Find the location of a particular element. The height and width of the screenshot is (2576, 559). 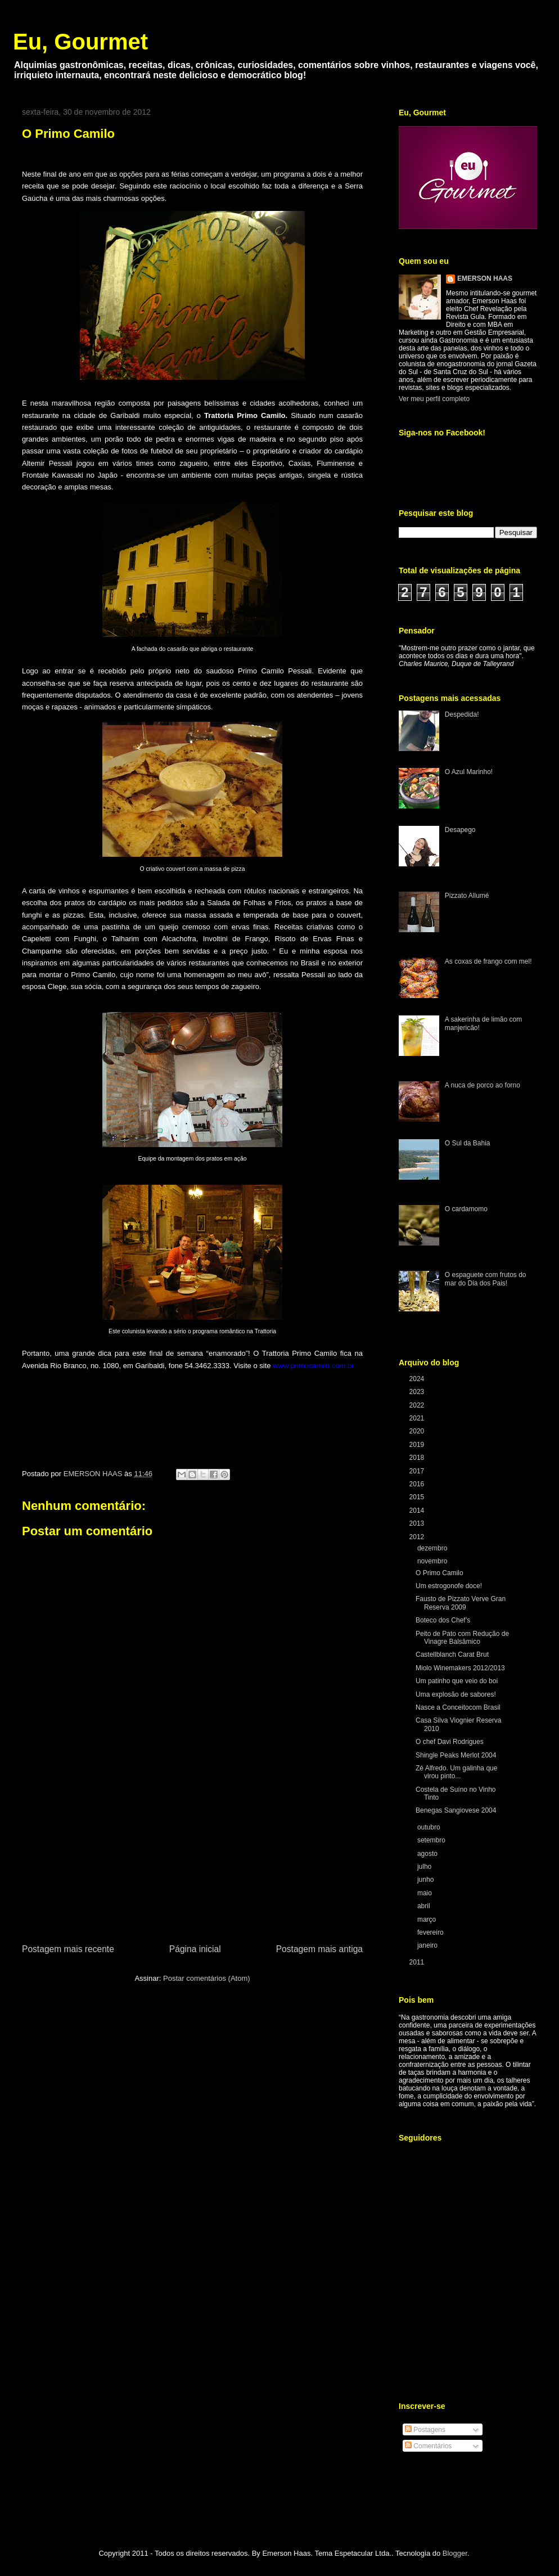

Postagens is located at coordinates (425, 2430).